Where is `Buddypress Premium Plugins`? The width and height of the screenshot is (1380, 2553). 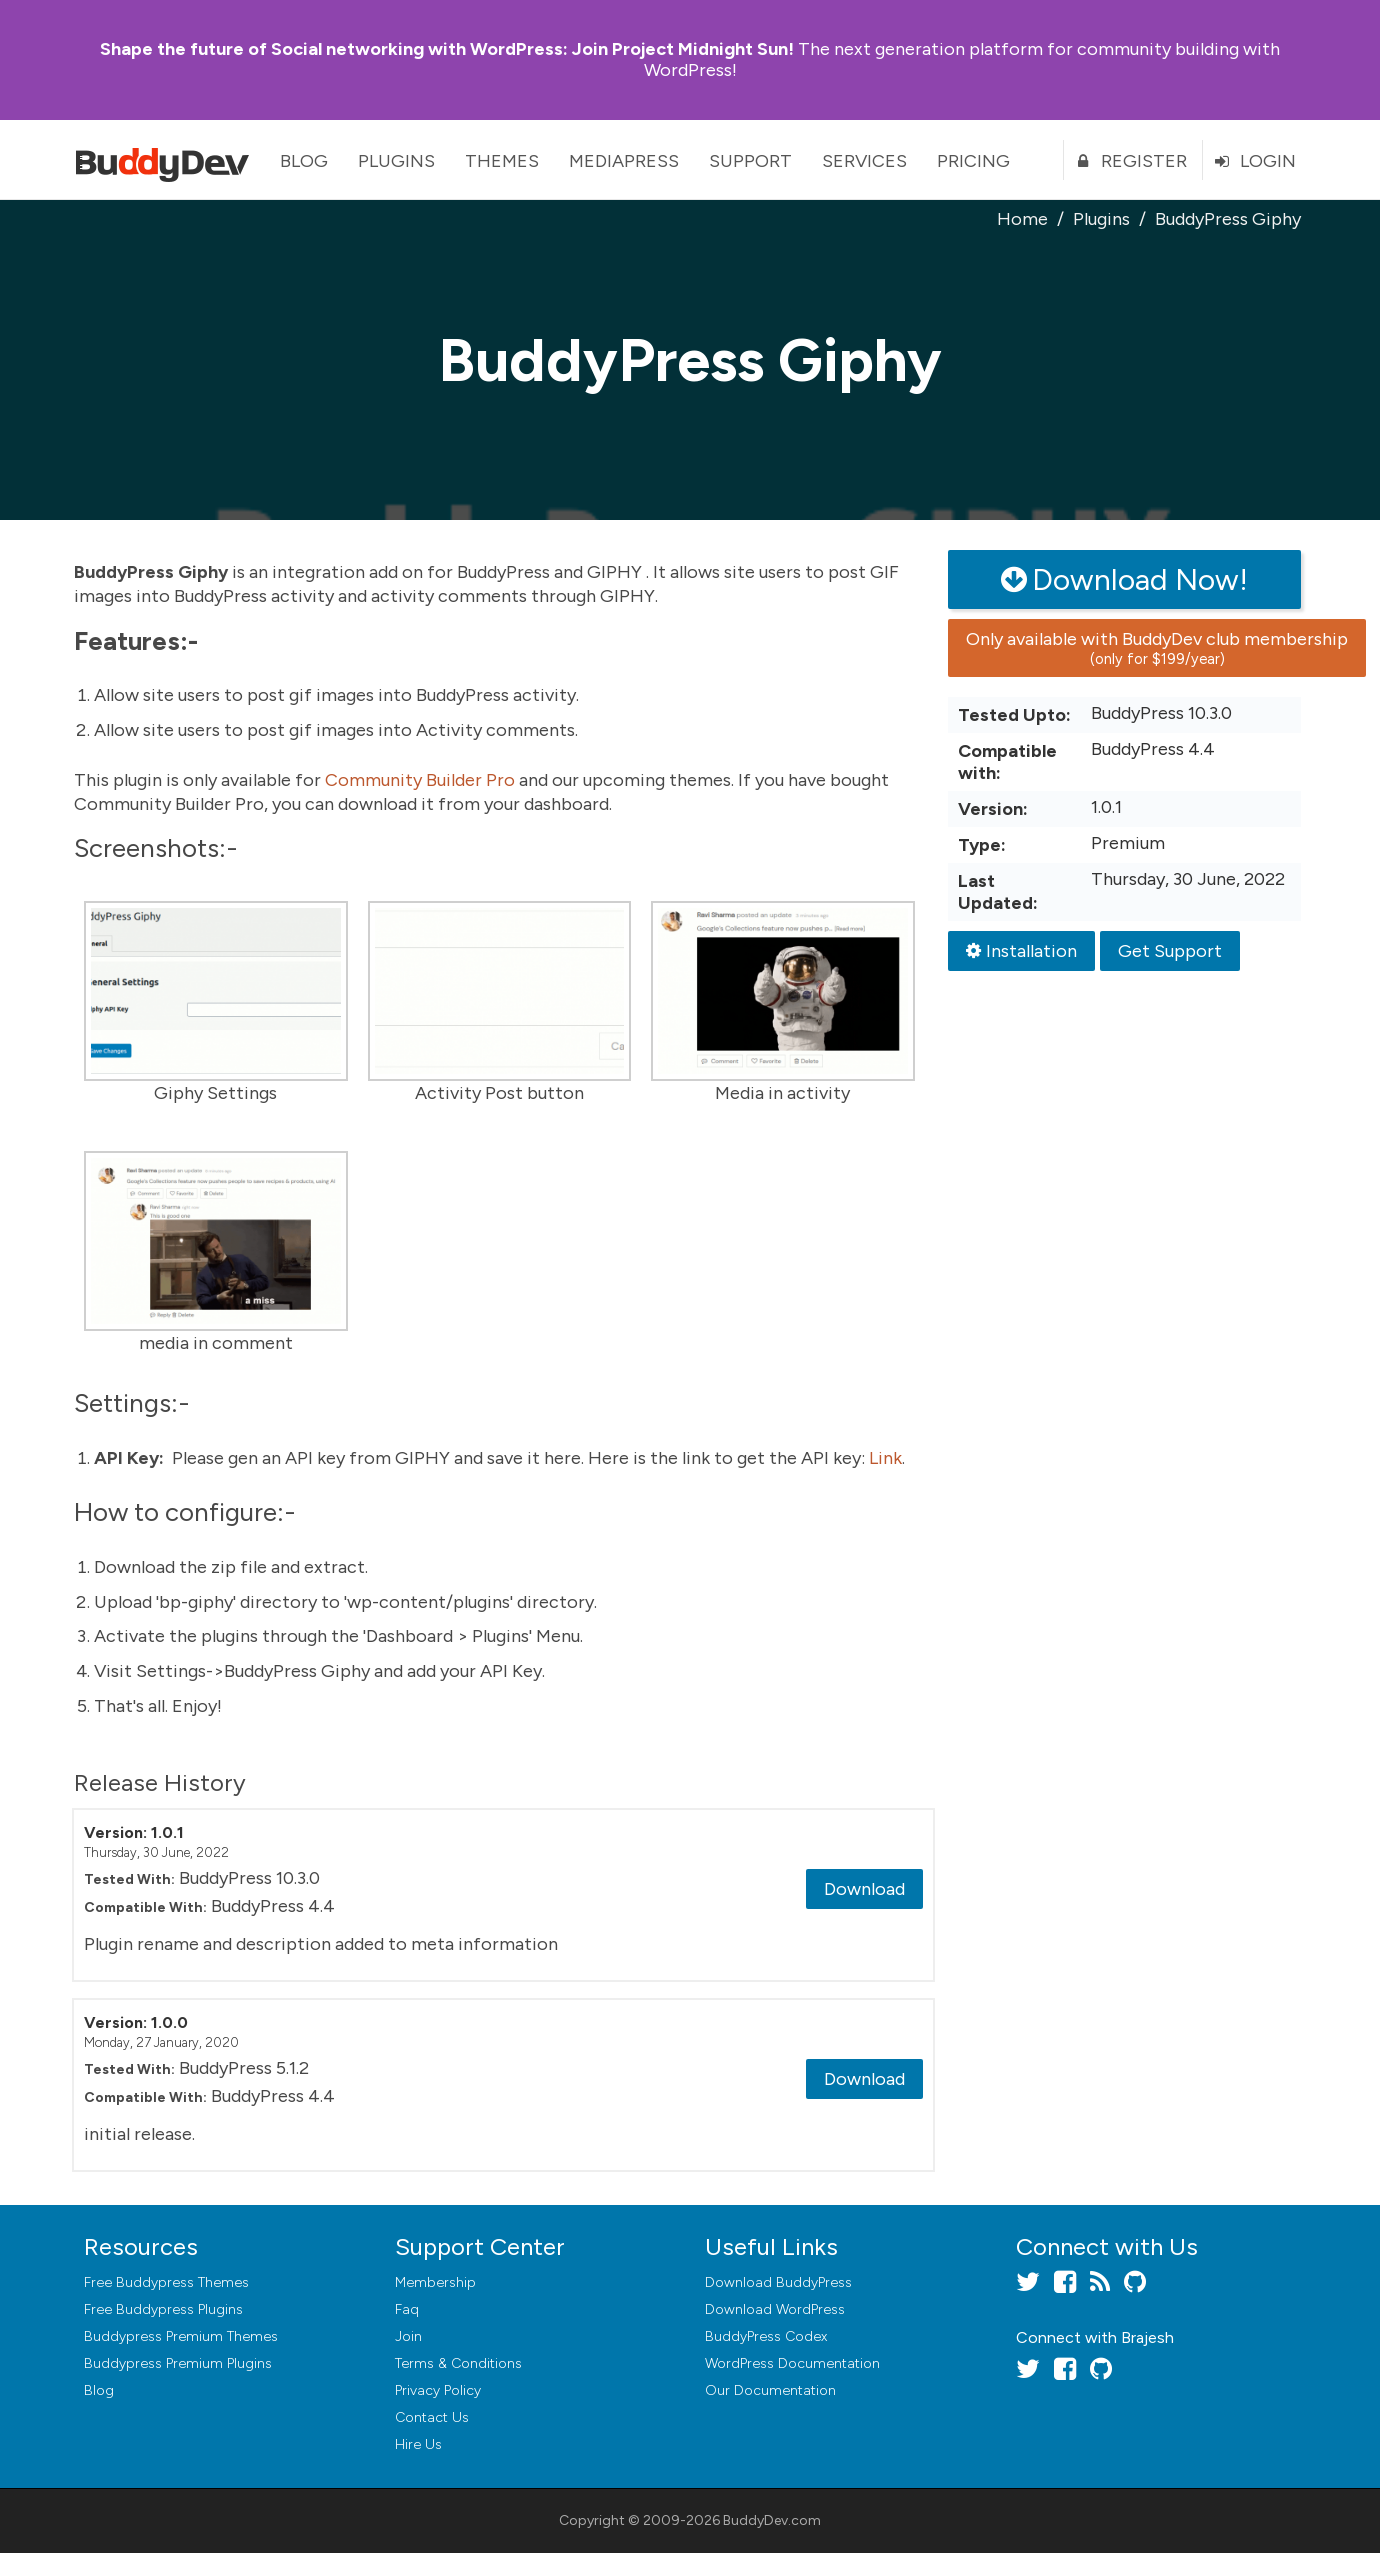
Buddypress Premium Plugins is located at coordinates (178, 2363).